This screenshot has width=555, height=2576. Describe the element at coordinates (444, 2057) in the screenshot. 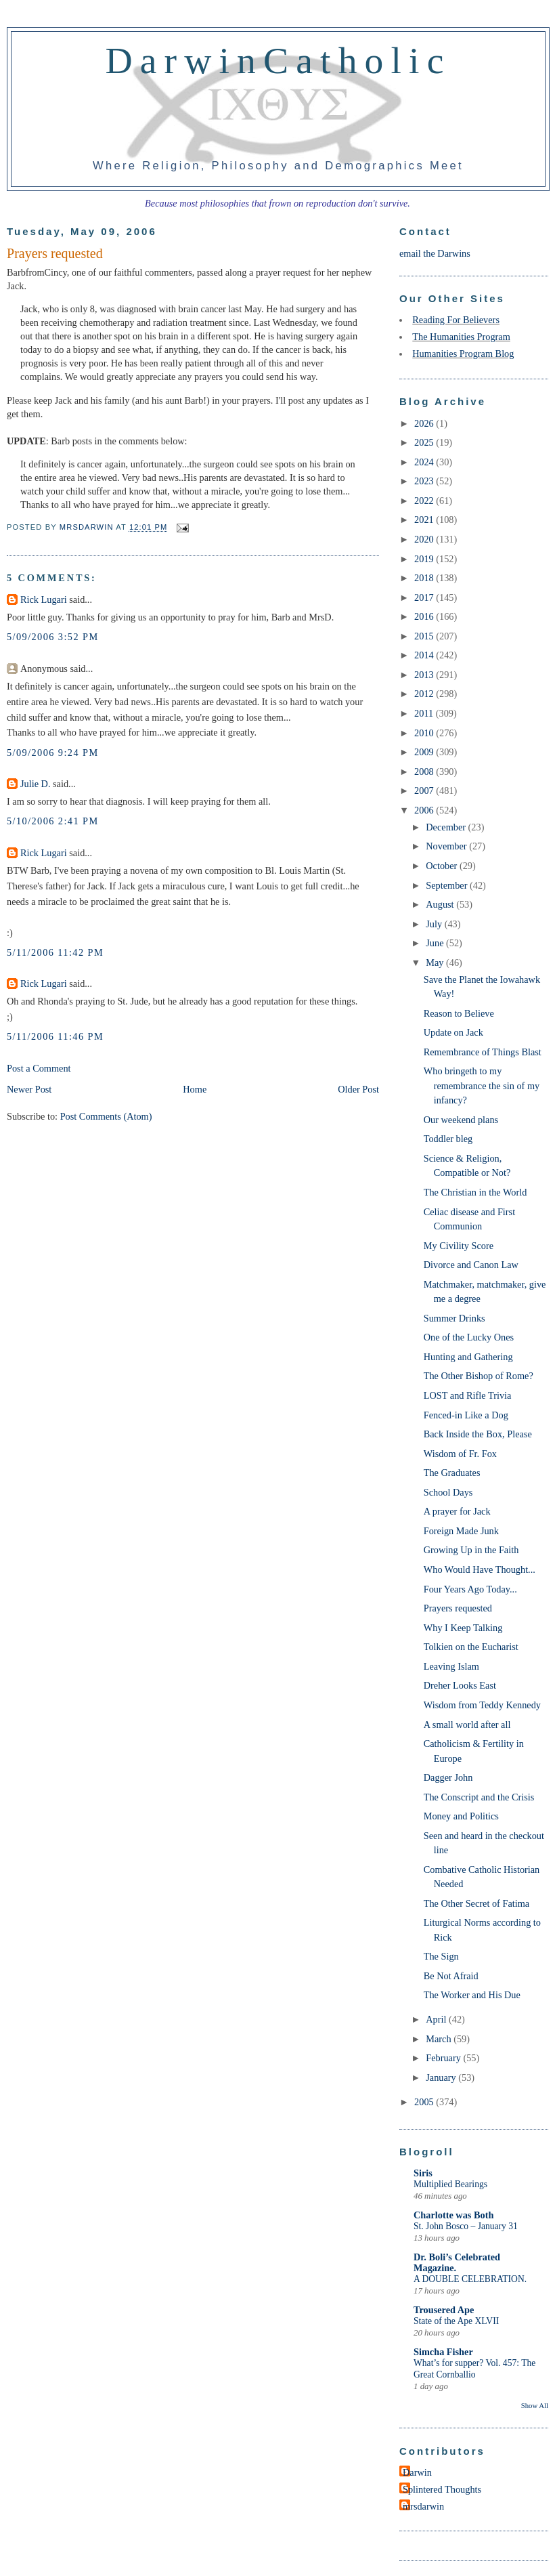

I see `February` at that location.